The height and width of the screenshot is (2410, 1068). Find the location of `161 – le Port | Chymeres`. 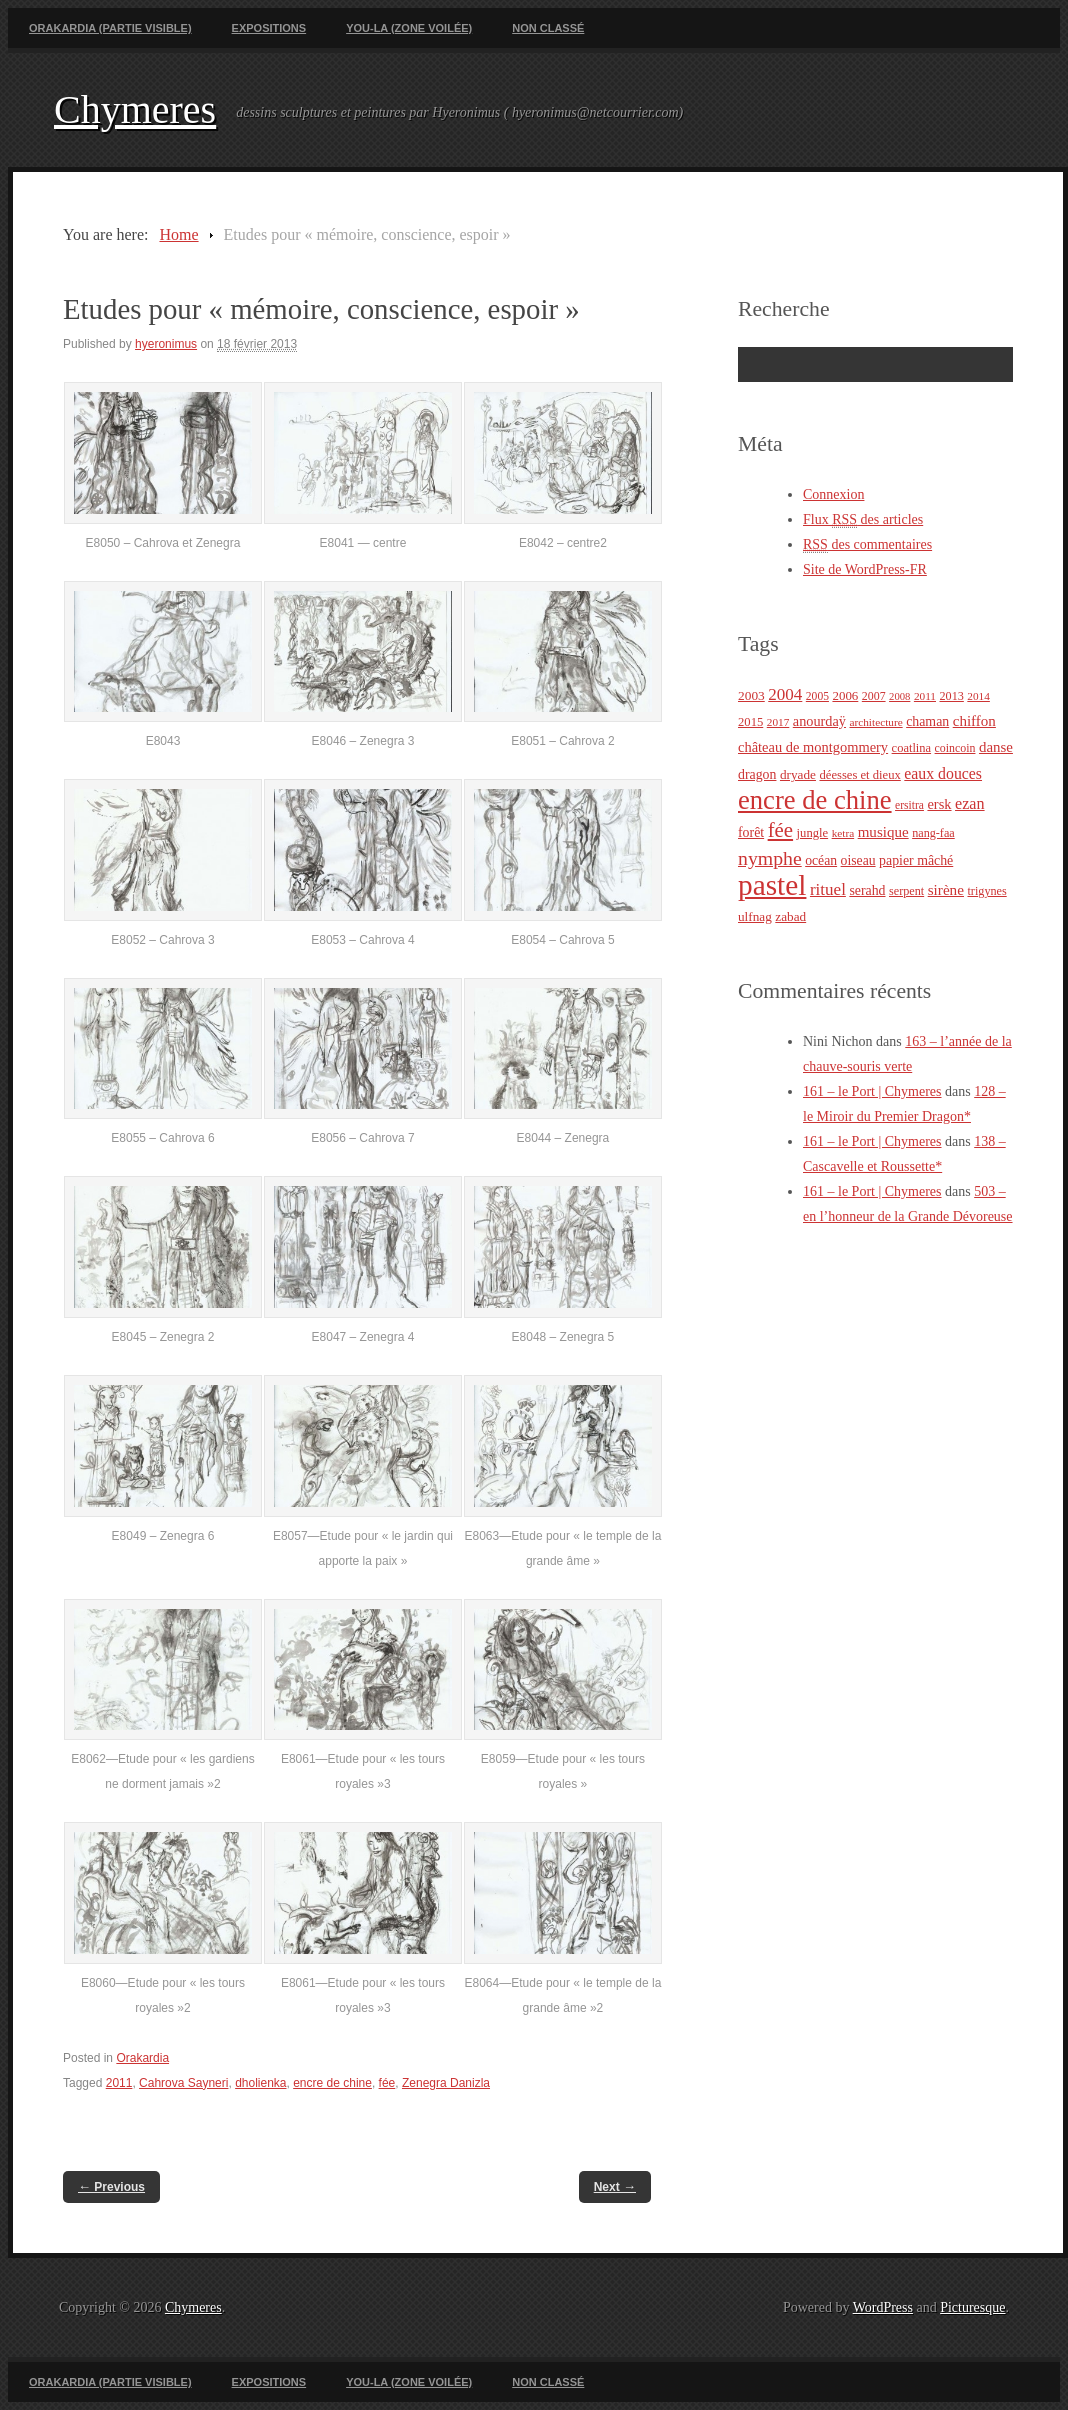

161 – le Port | Chymeres is located at coordinates (872, 1091).